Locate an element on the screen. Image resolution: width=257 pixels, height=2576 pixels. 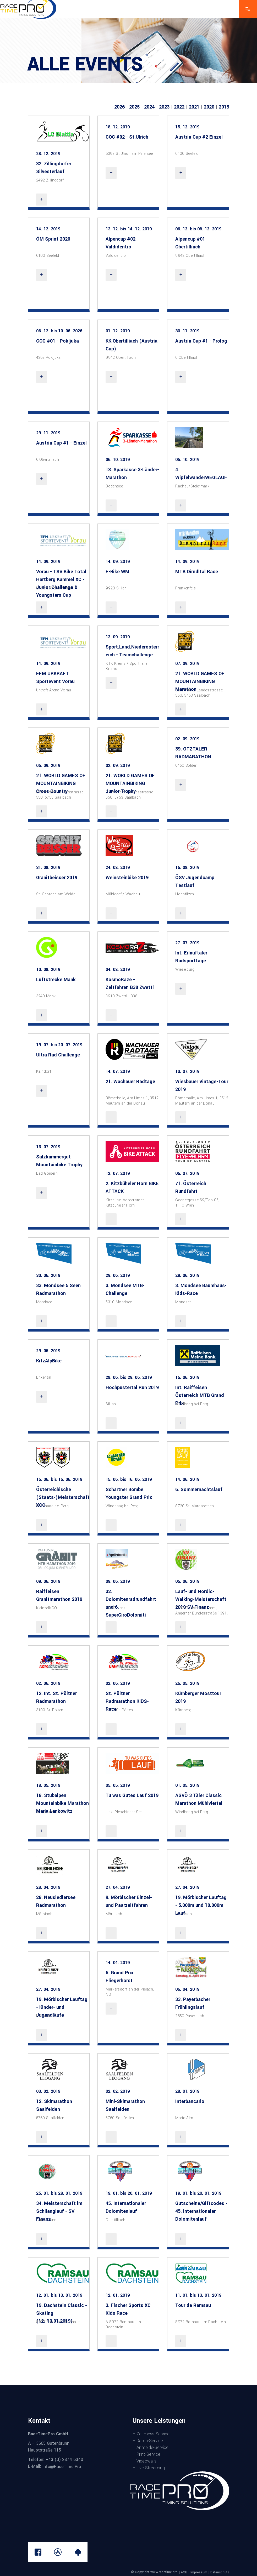
2020 is located at coordinates (209, 107).